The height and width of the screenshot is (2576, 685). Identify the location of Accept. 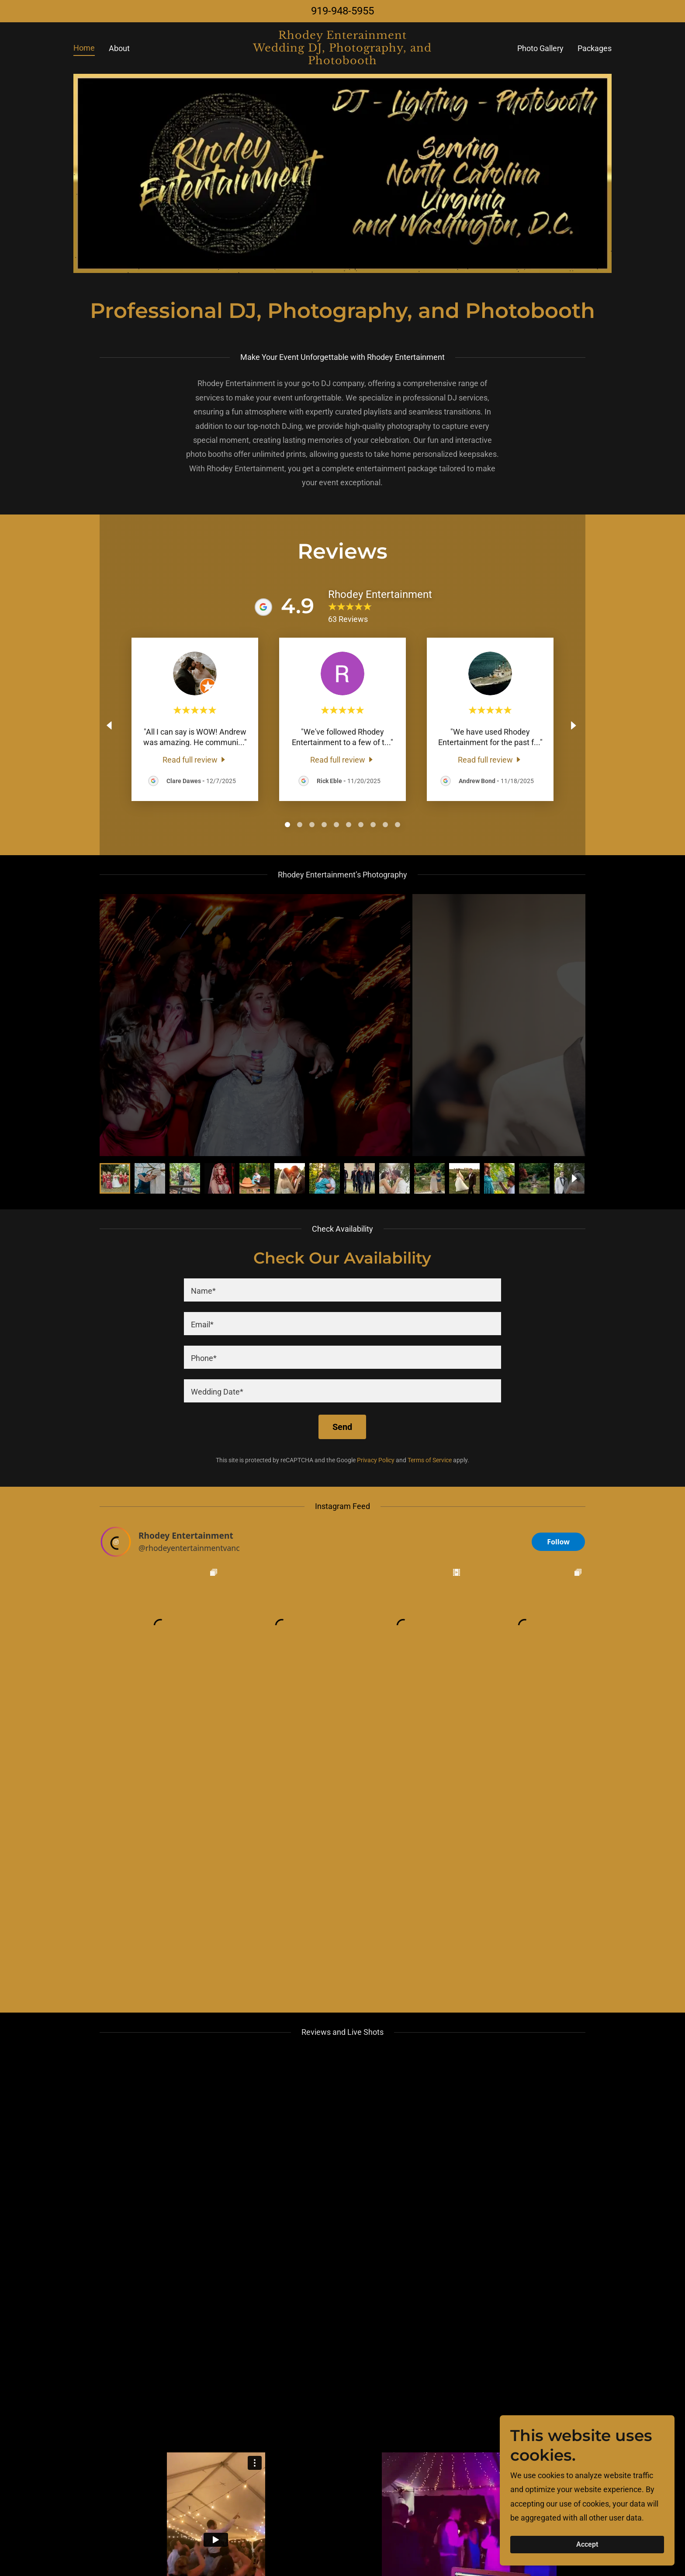
(587, 2545).